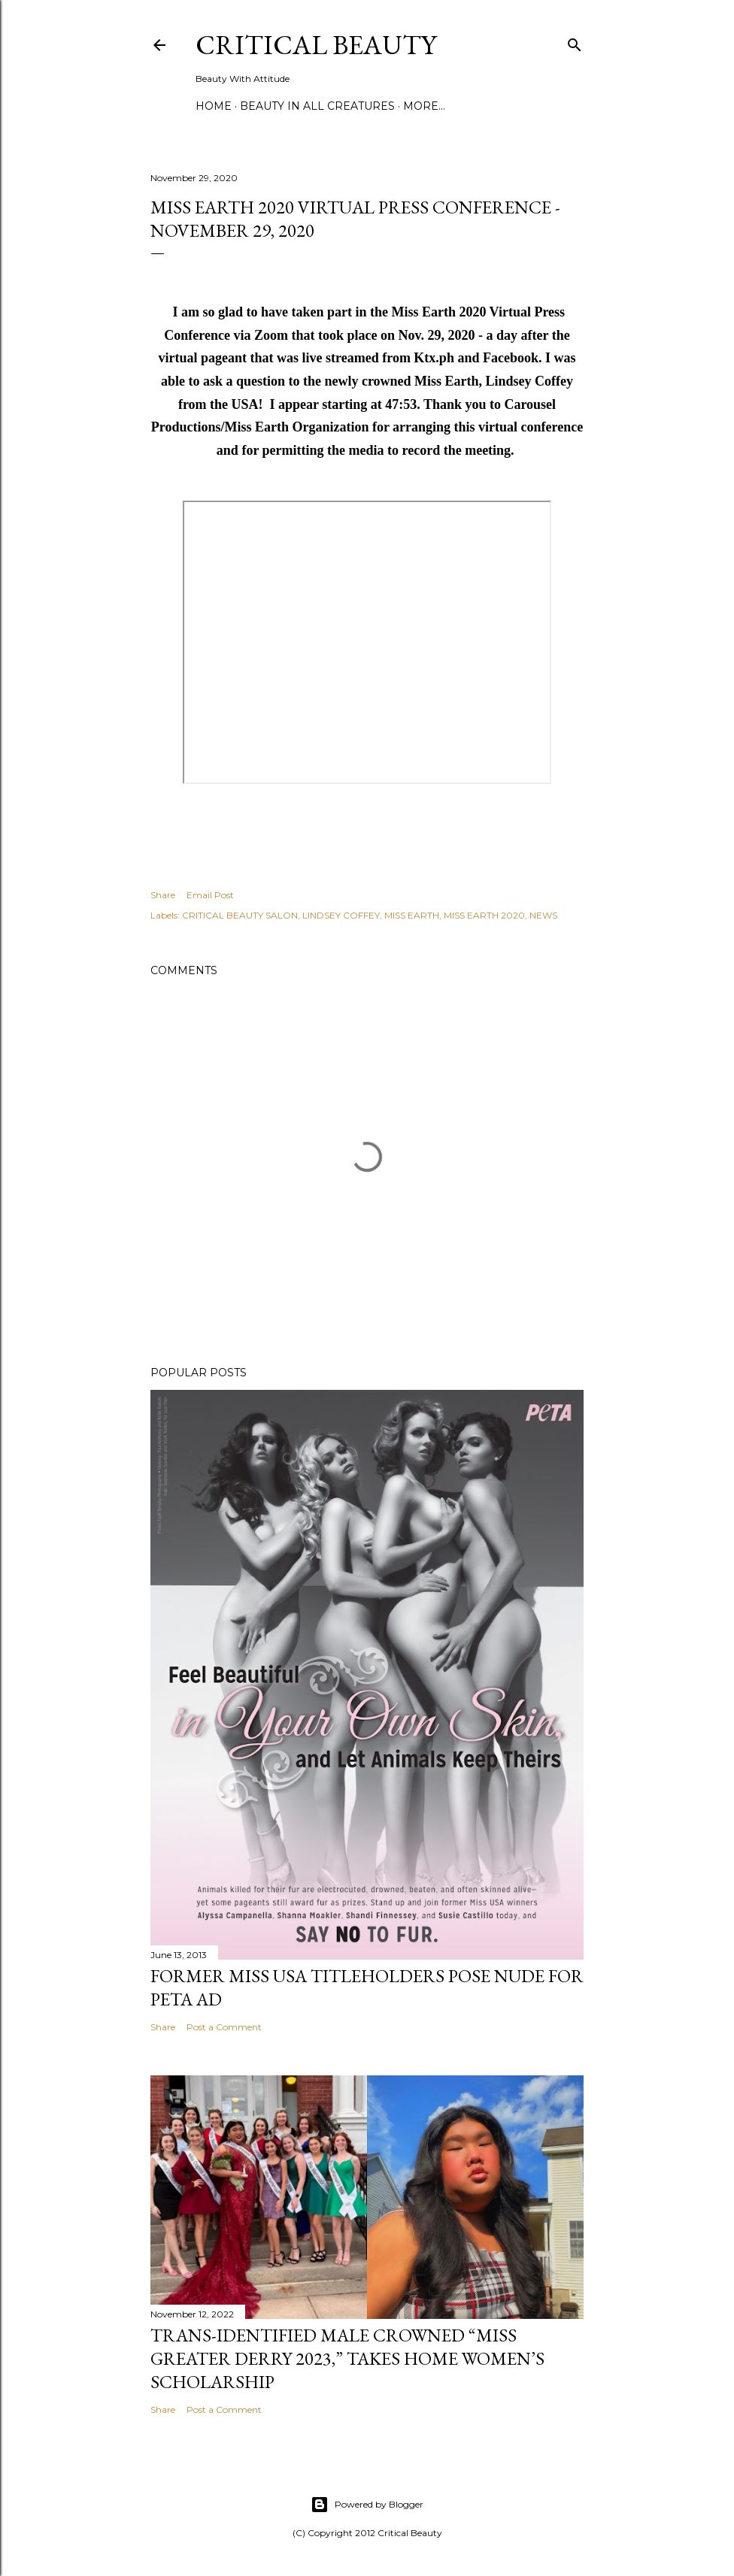 This screenshot has width=734, height=2576. Describe the element at coordinates (214, 106) in the screenshot. I see `Home` at that location.